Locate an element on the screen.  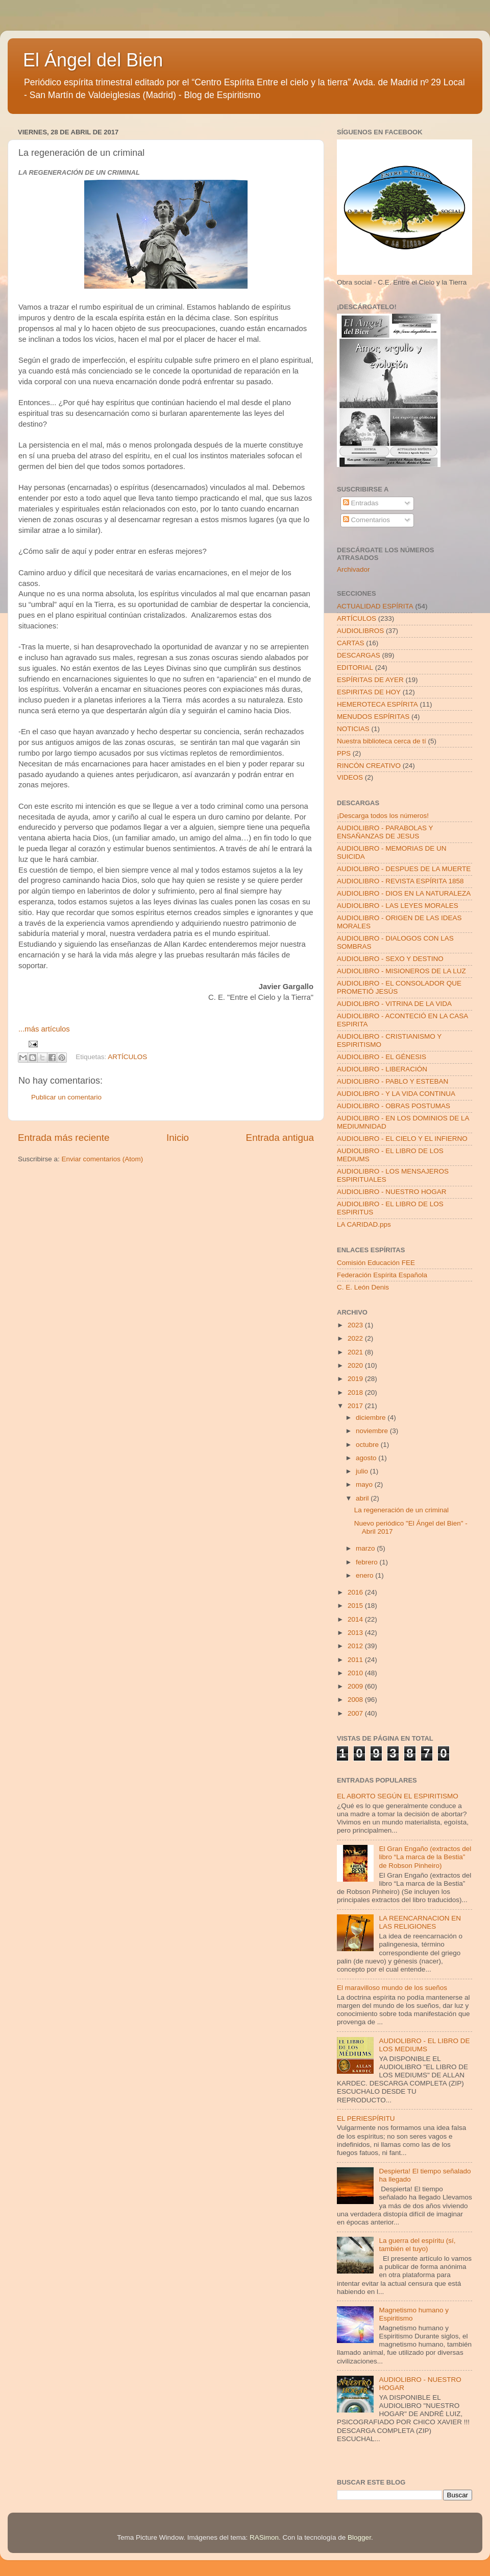
2021 is located at coordinates (356, 1352).